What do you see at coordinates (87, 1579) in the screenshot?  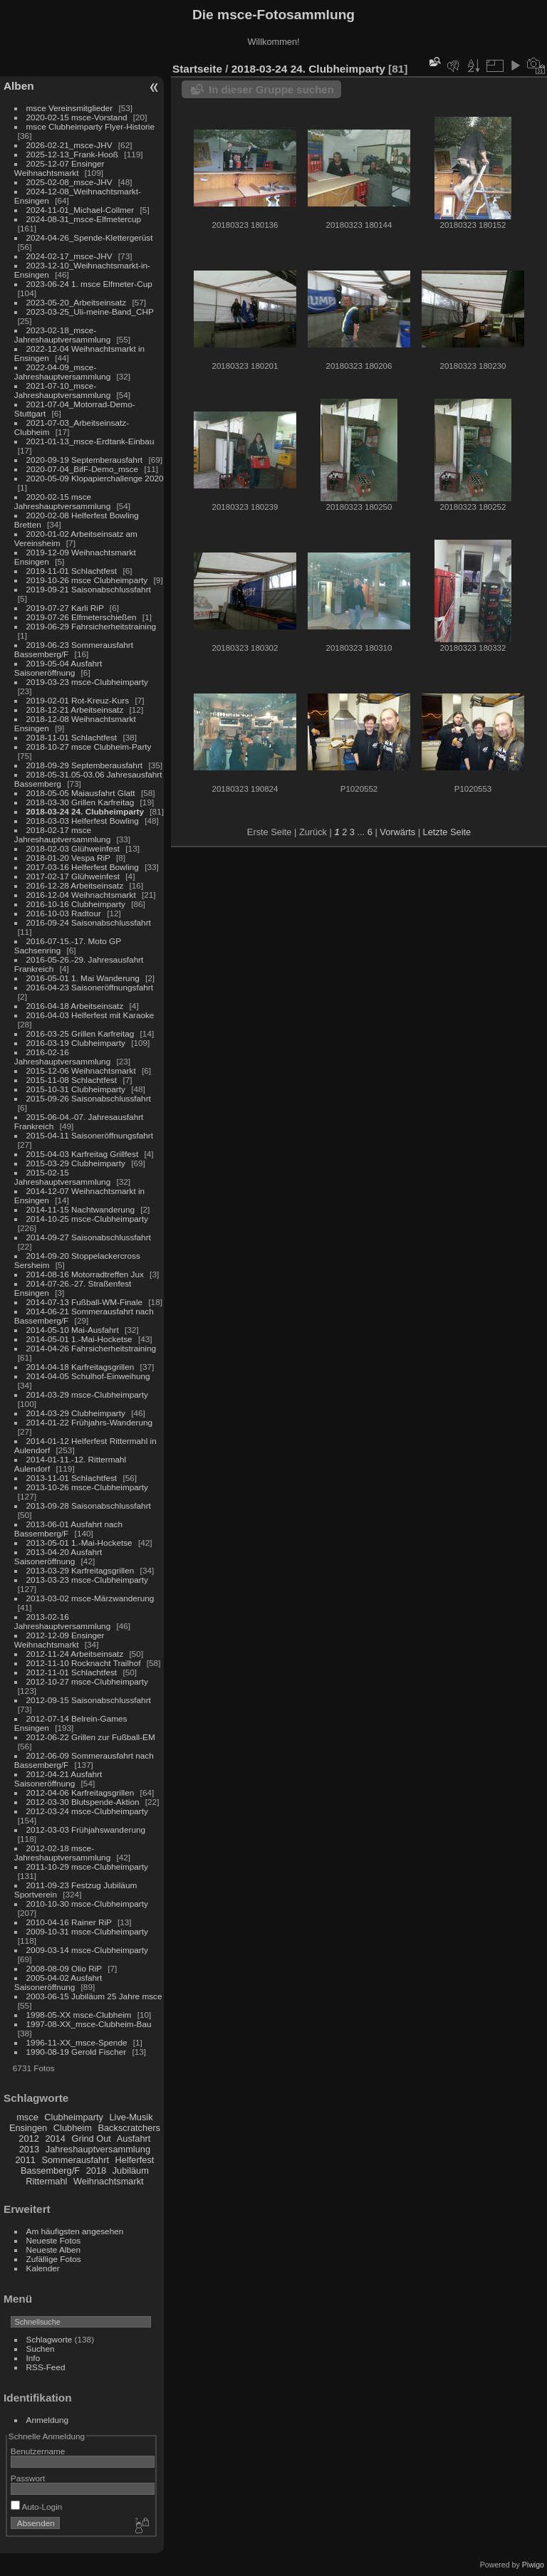 I see `2013-03-23 msce-Clubheimparty` at bounding box center [87, 1579].